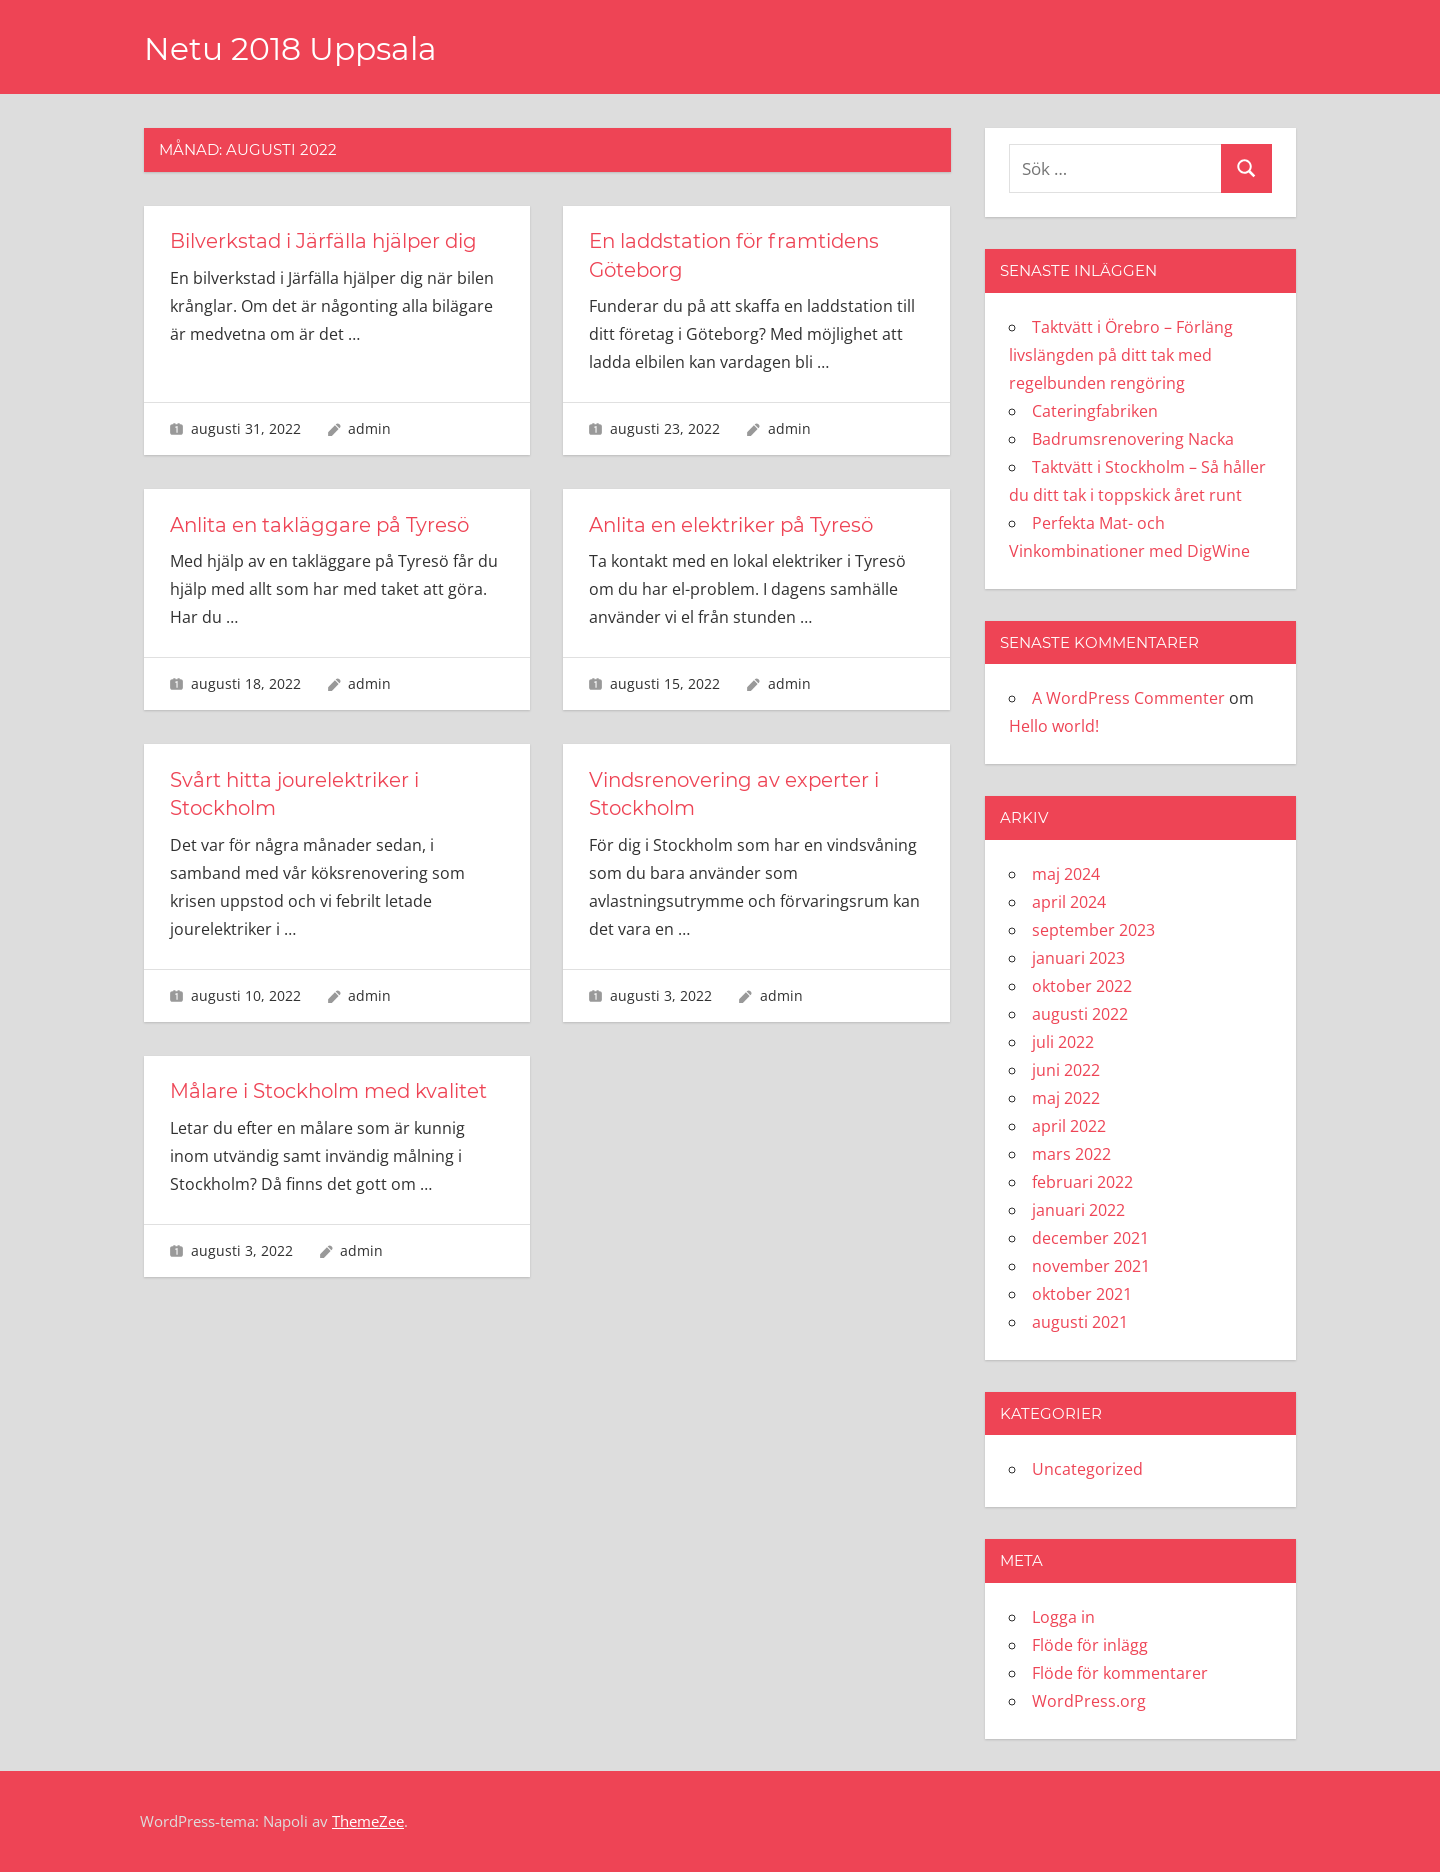  What do you see at coordinates (1078, 1210) in the screenshot?
I see `januari 2022` at bounding box center [1078, 1210].